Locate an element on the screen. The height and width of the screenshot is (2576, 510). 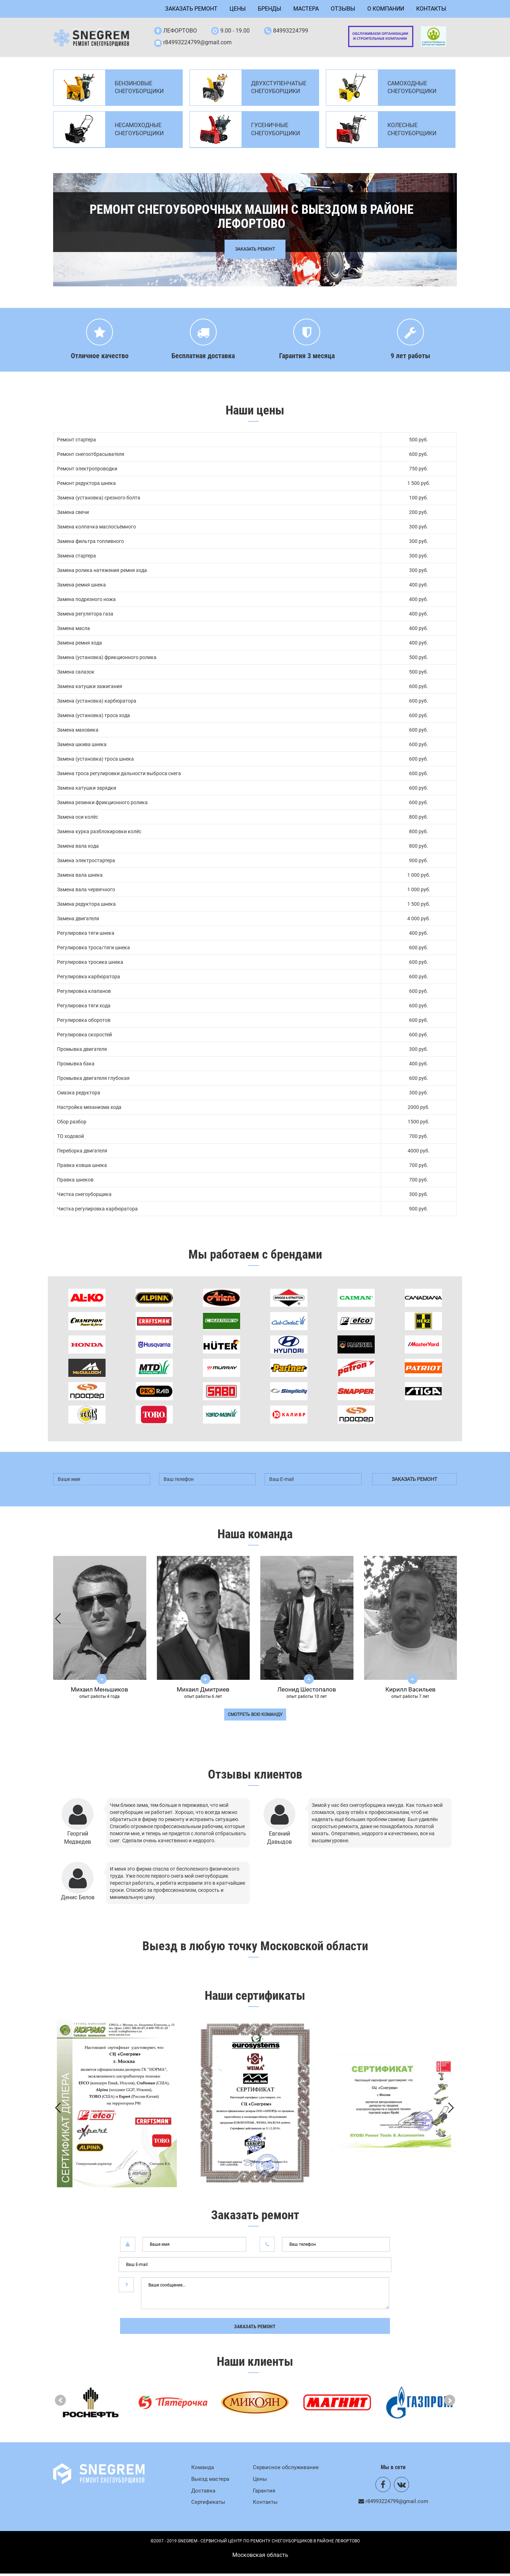
Двухступенчатые снегоуборщики is located at coordinates (278, 89).